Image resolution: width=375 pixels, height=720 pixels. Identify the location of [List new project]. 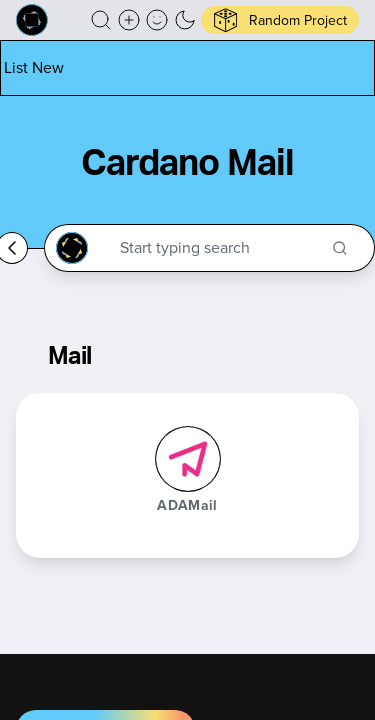
(34, 67).